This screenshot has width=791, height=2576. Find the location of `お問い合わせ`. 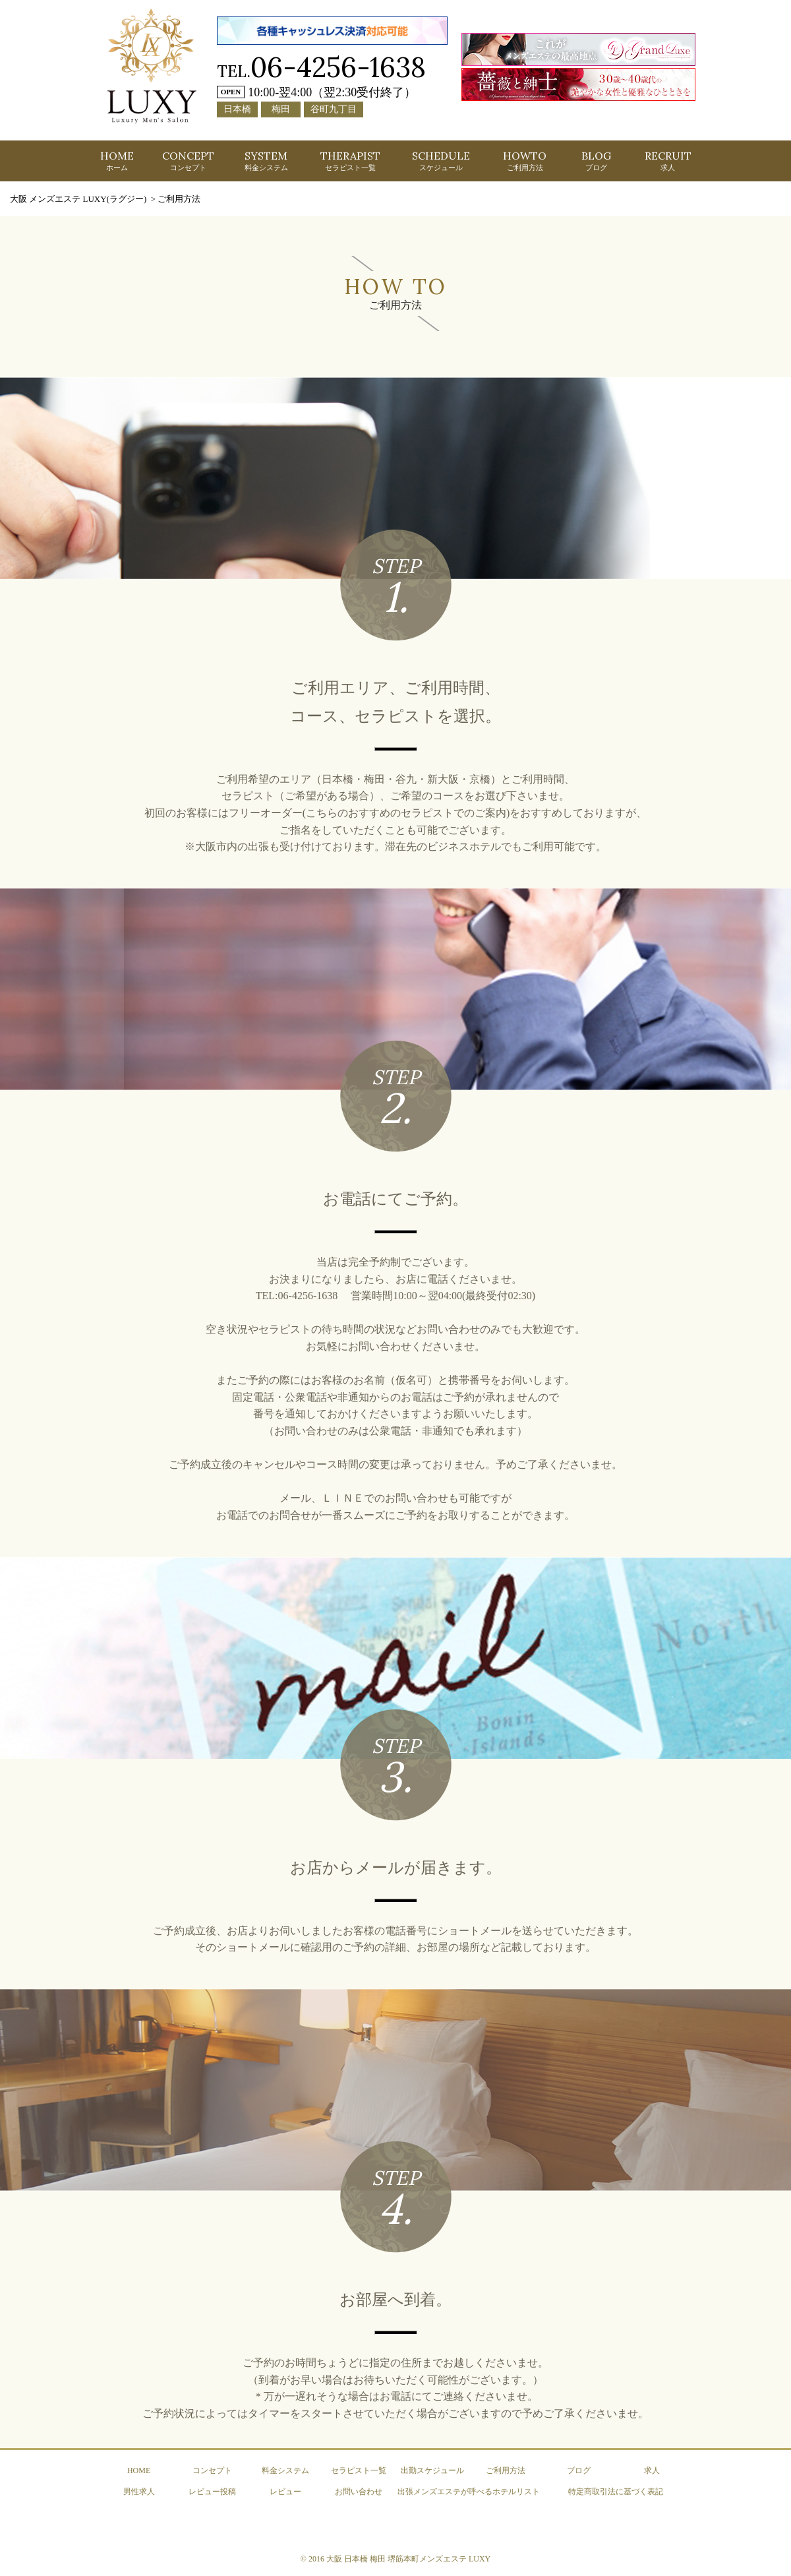

お問い合わせ is located at coordinates (358, 2491).